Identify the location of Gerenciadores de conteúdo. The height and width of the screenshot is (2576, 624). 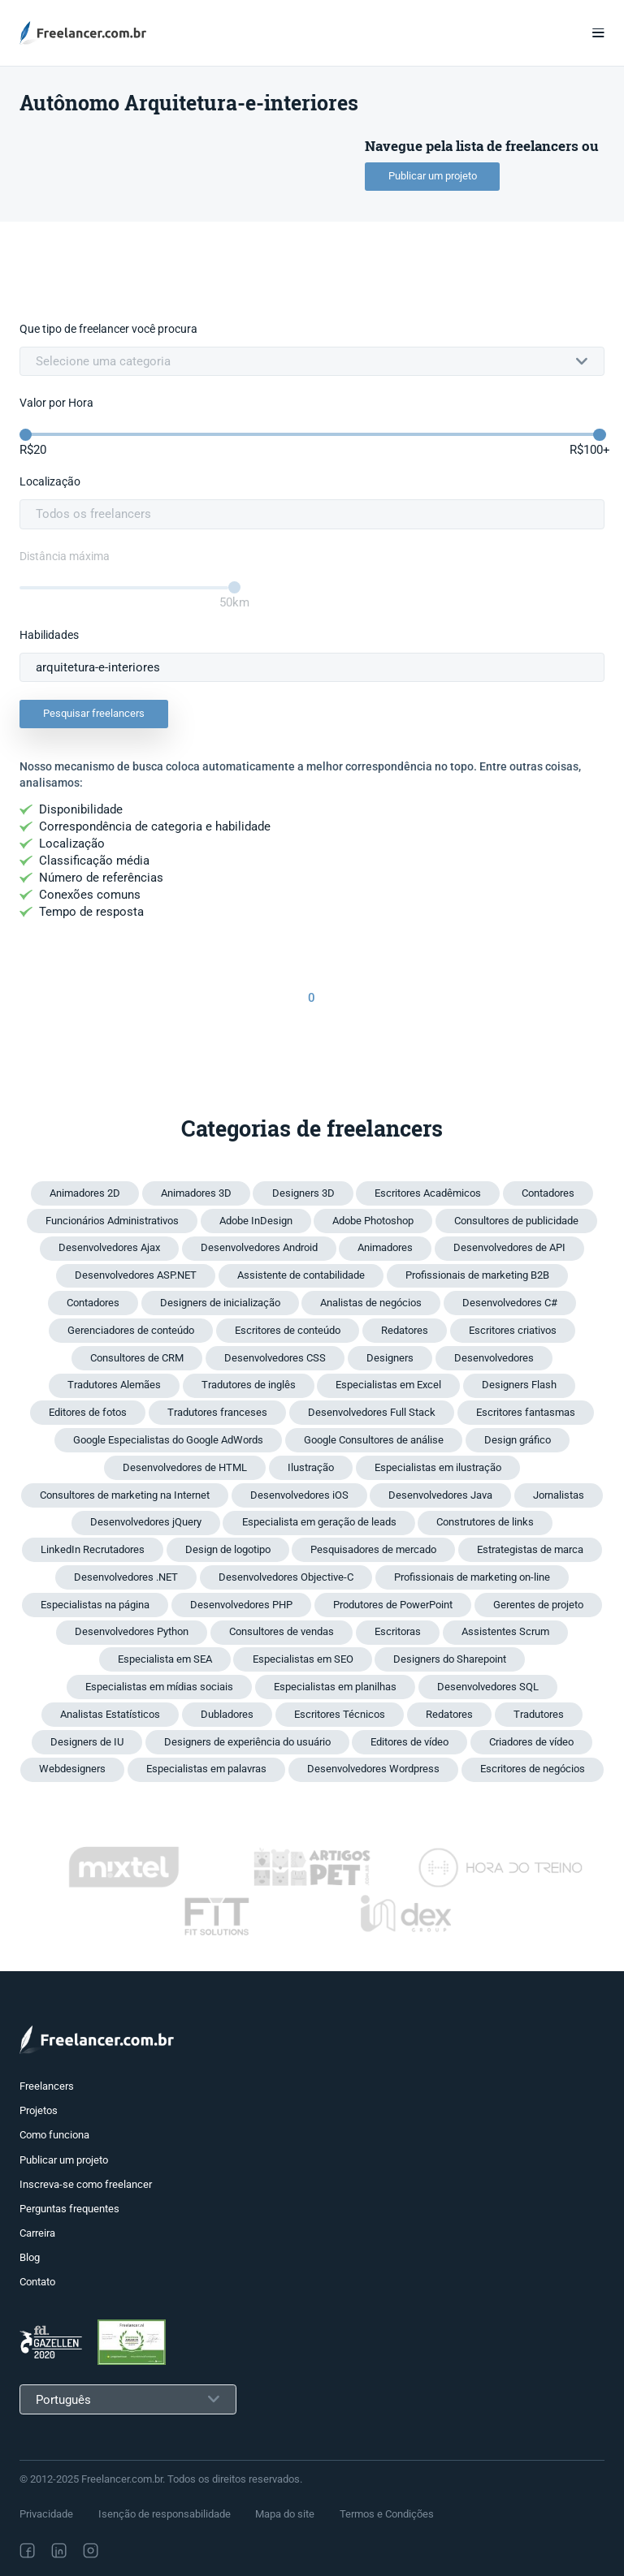
(130, 1330).